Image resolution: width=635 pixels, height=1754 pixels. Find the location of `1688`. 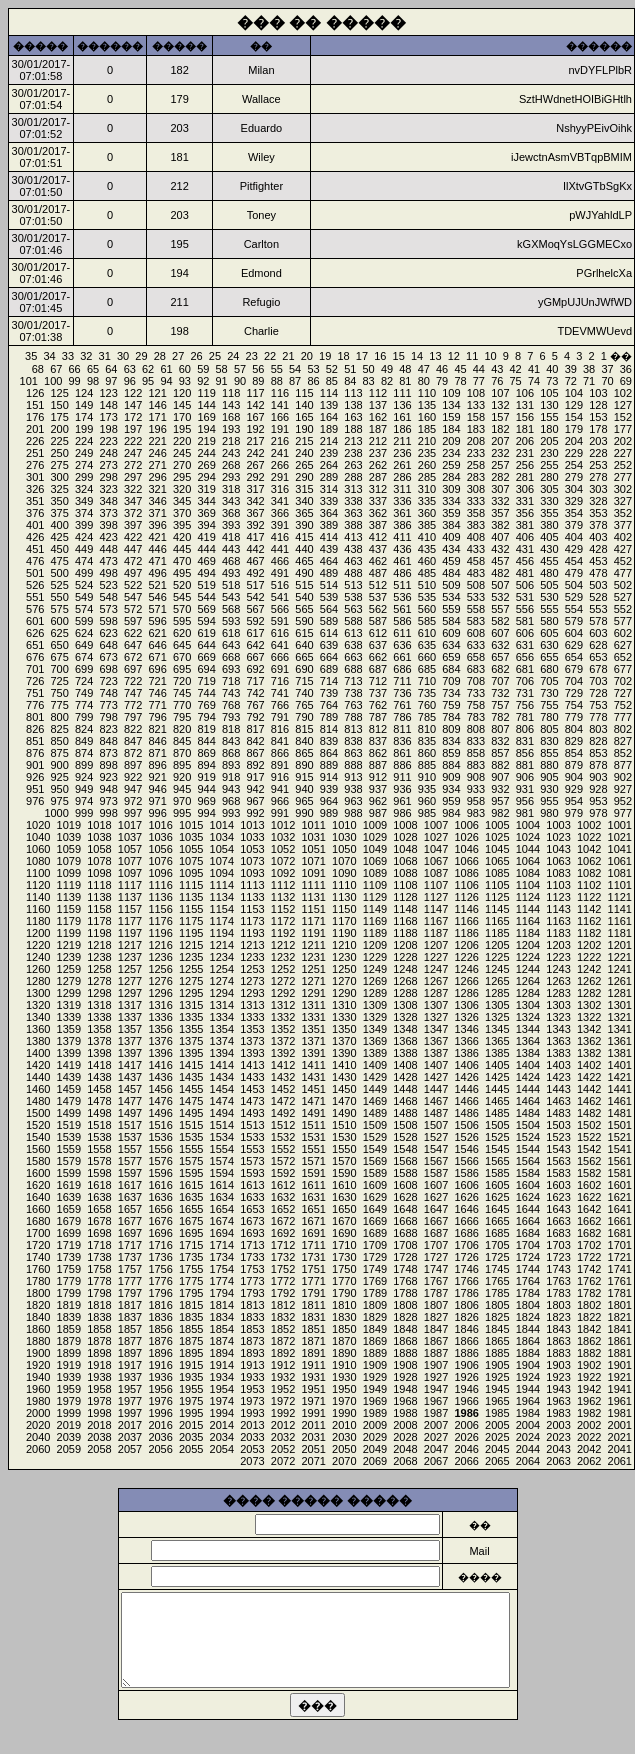

1688 is located at coordinates (405, 1233).